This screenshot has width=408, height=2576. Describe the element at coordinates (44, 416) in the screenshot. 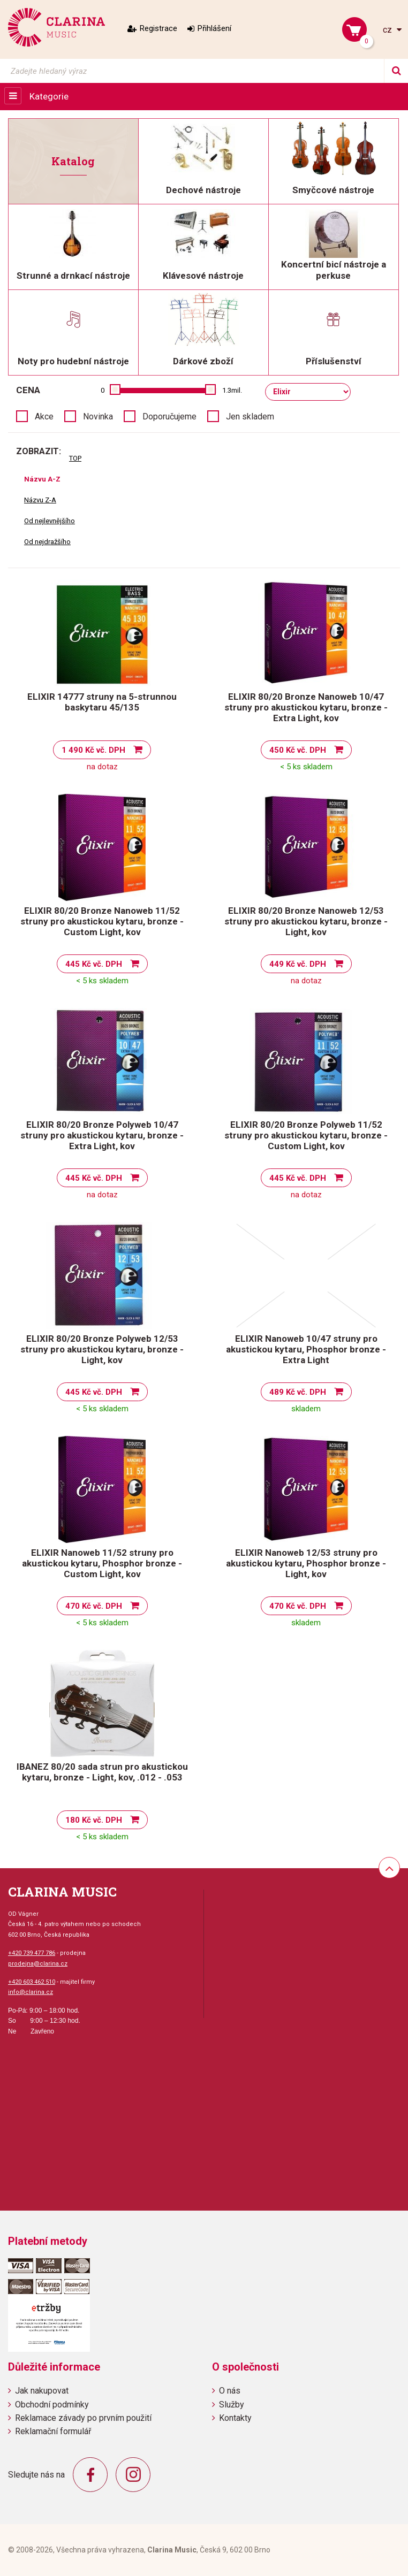

I see `Akce` at that location.